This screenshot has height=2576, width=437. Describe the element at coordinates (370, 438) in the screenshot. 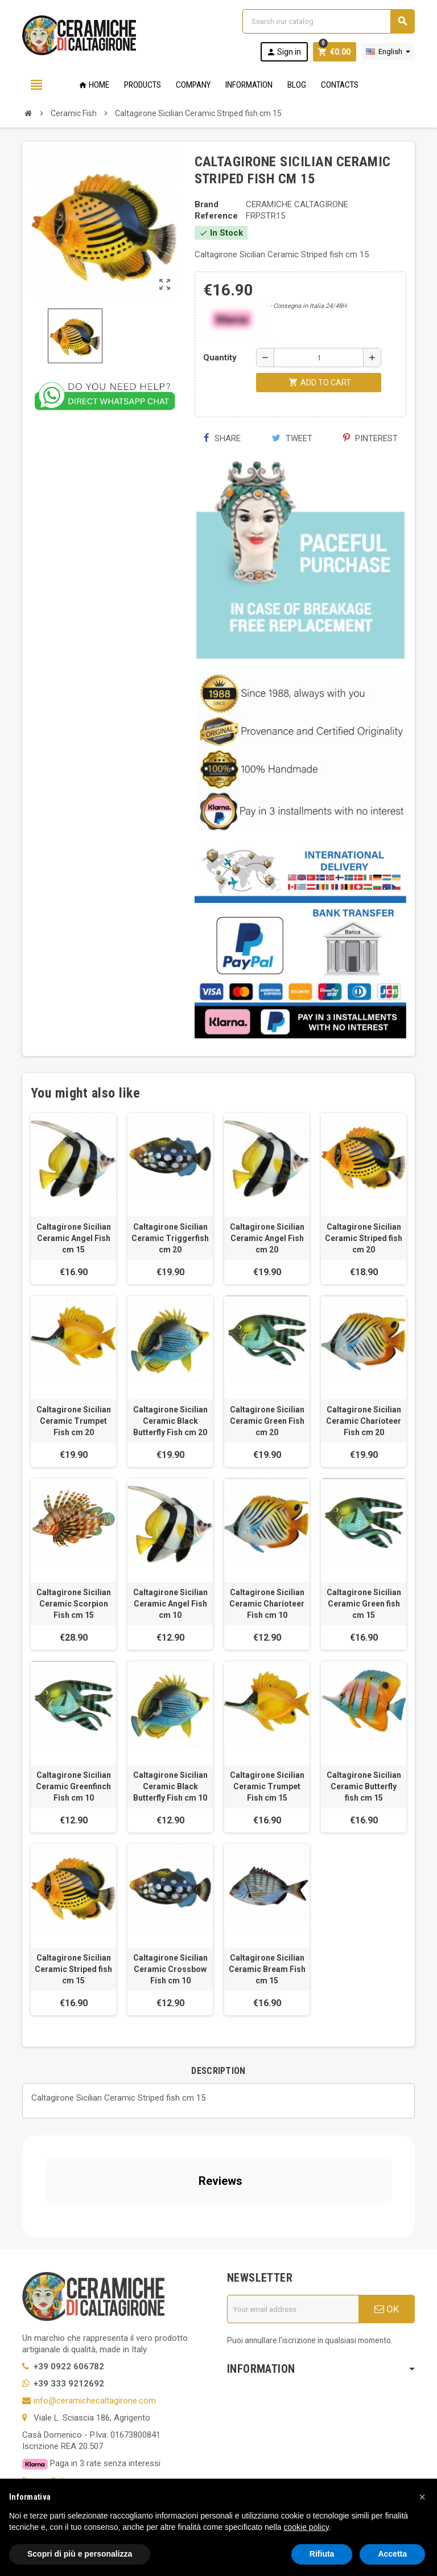

I see `Pinterest` at that location.